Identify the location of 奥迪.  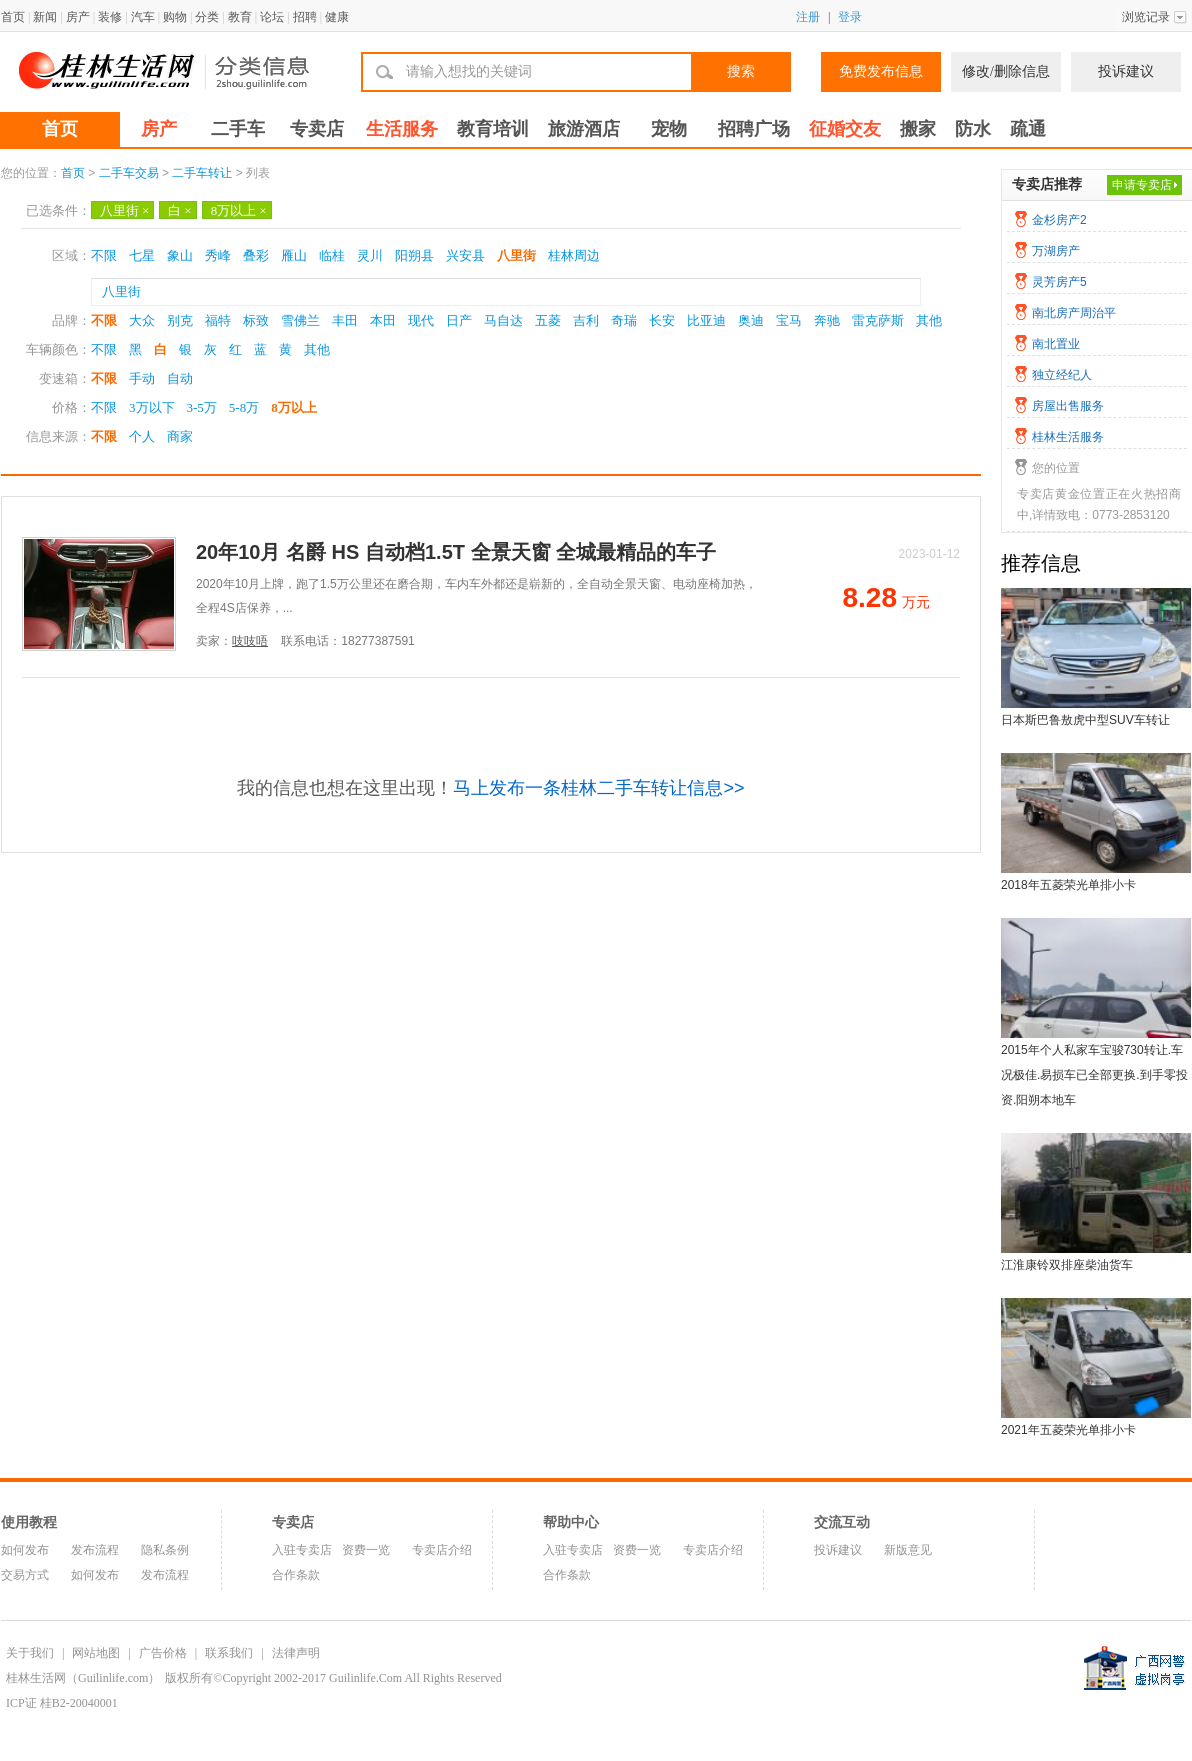
(751, 320).